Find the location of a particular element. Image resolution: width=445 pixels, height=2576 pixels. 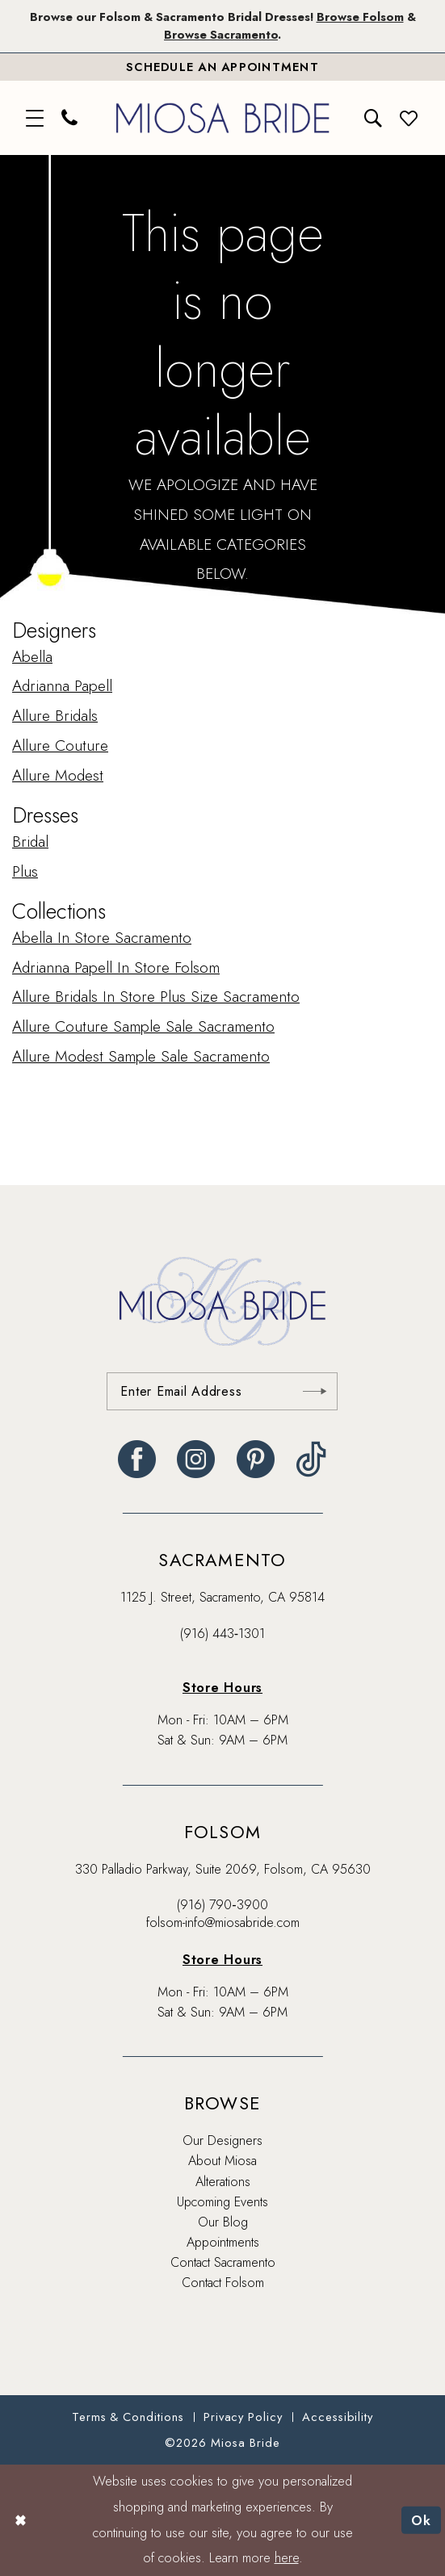

330 Palladio Parkway, Suite 2069, Folsom, CA 95630 [Opens in new tab] is located at coordinates (223, 1869).